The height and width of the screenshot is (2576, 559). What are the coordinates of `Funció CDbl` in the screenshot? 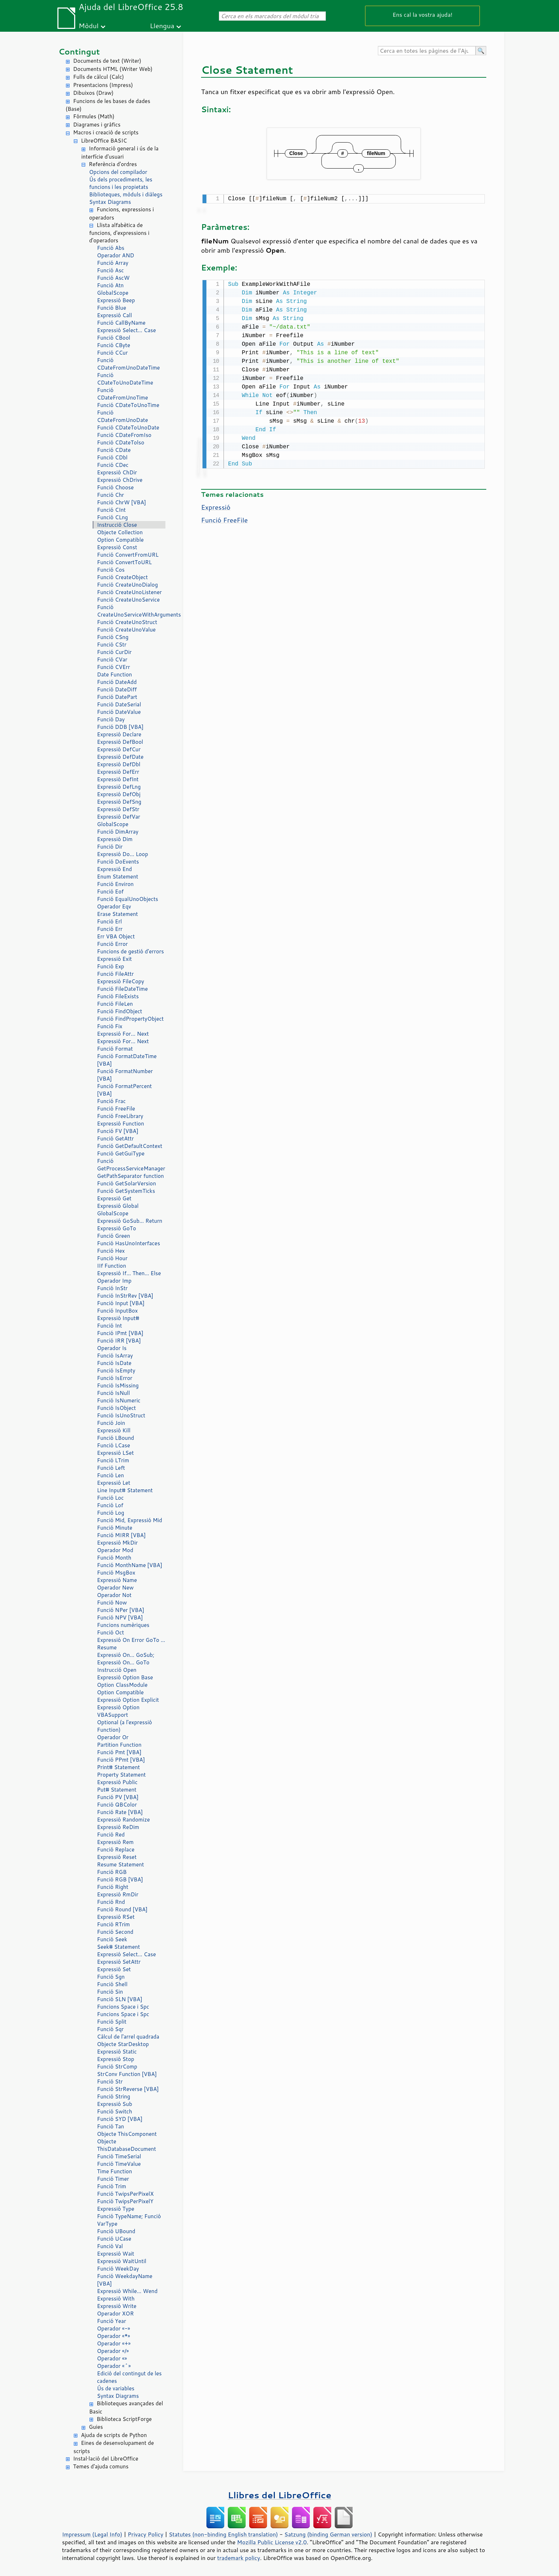 It's located at (112, 457).